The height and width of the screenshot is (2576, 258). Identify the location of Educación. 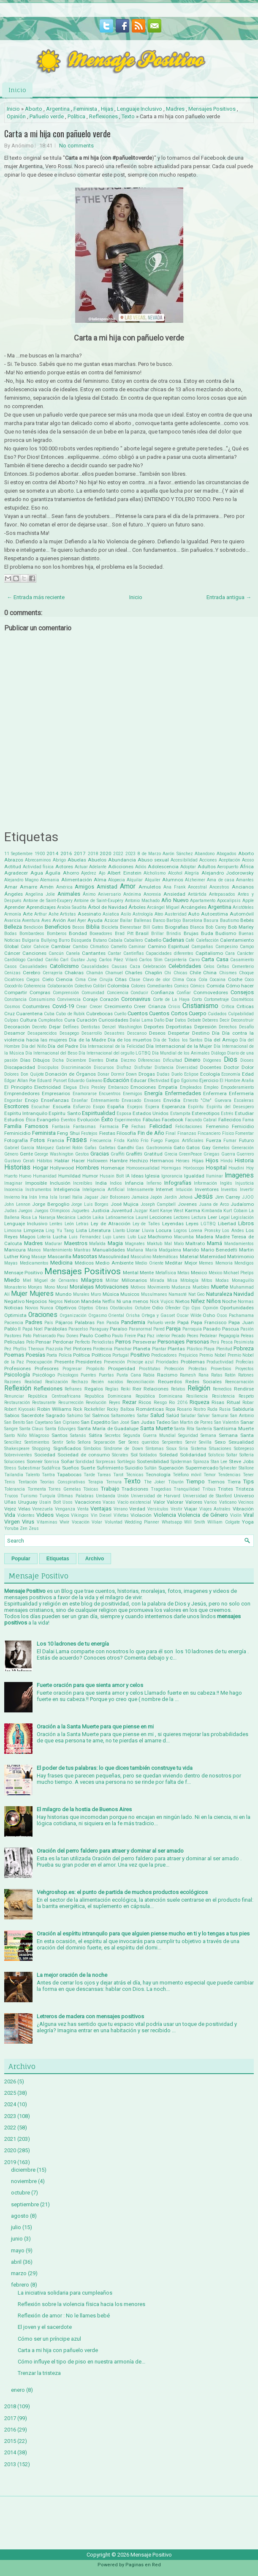
(116, 1080).